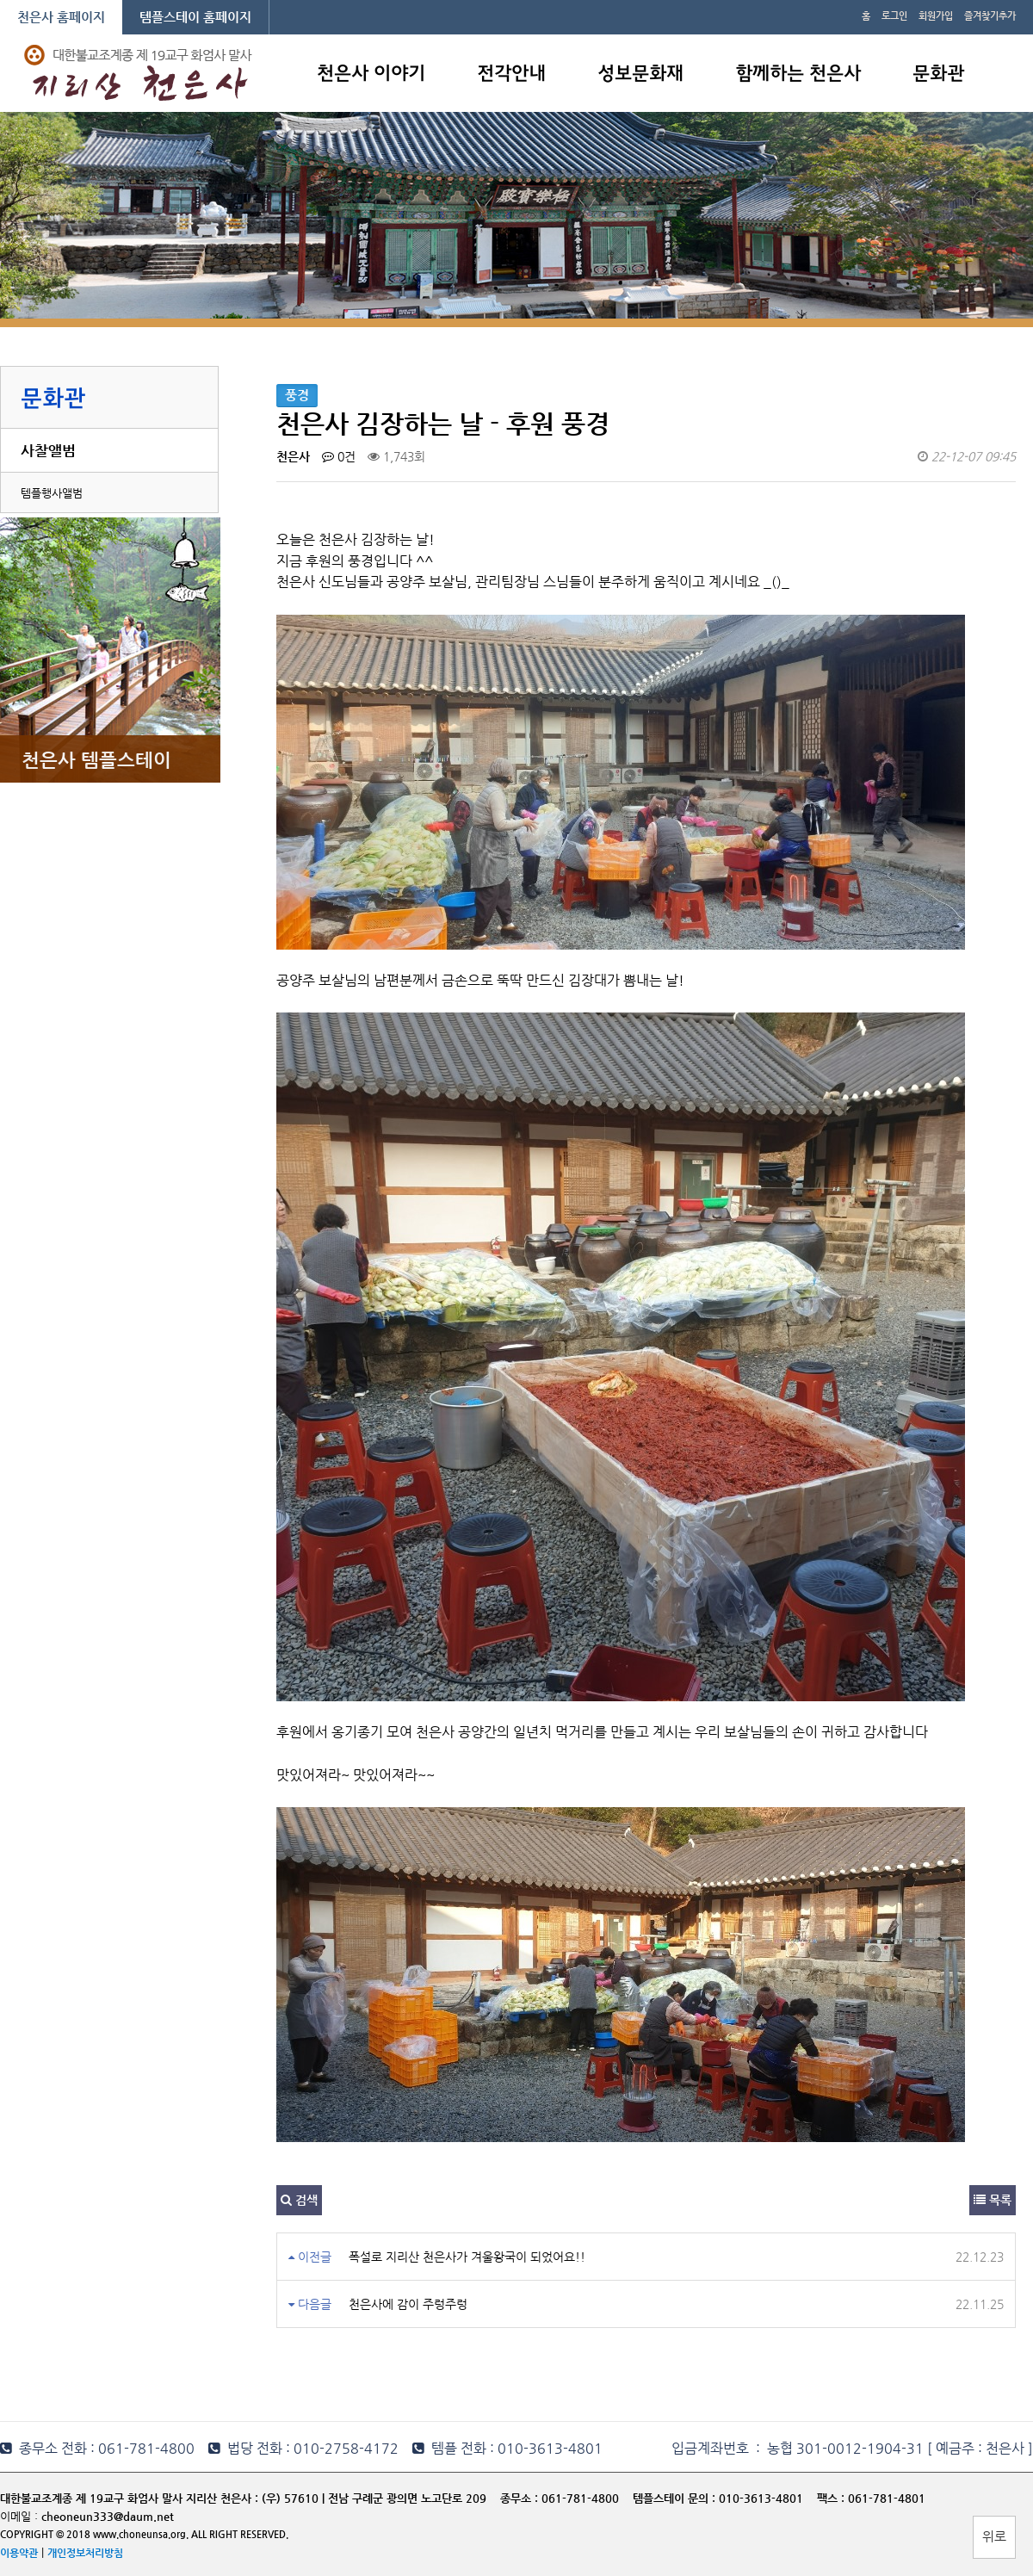  I want to click on 로그인, so click(894, 16).